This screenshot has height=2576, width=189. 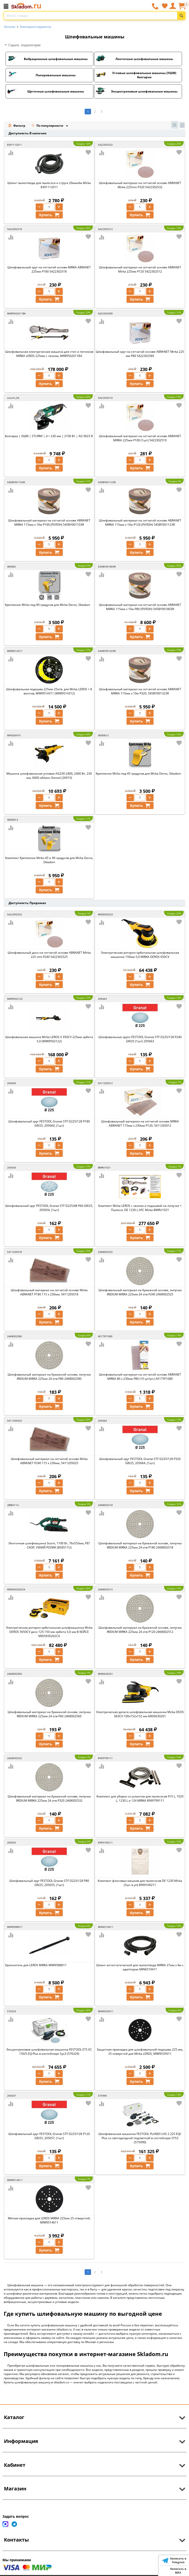 What do you see at coordinates (49, 775) in the screenshot?
I see `Машина шлифовальная угловая AG230-2400, 2400 Вт, 230 мм, 6000 об/мин Denzel (26915)` at bounding box center [49, 775].